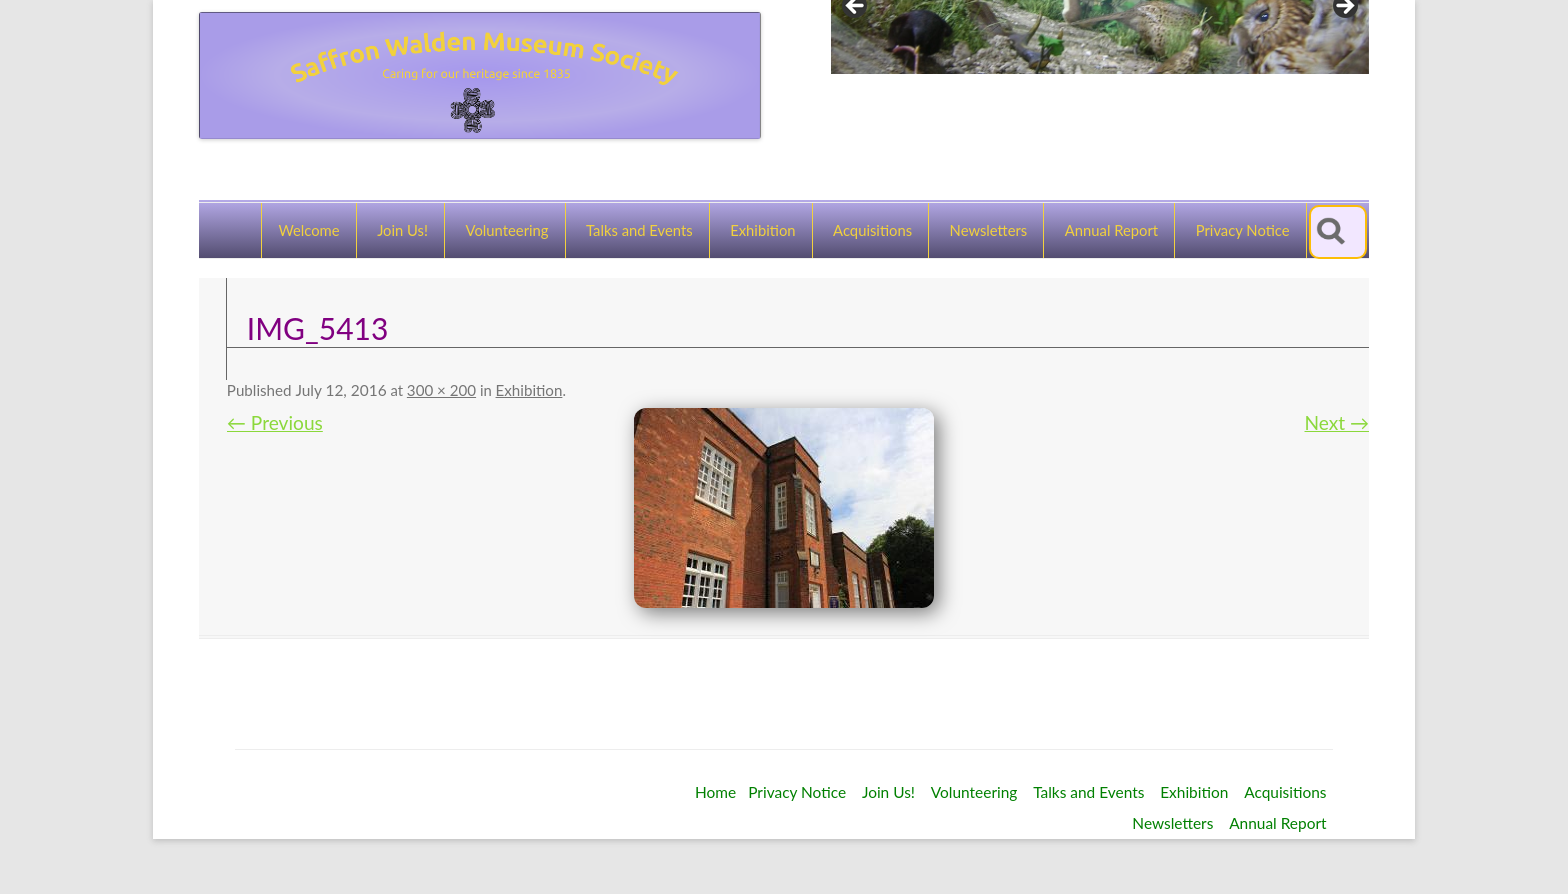 The height and width of the screenshot is (894, 1568). What do you see at coordinates (1111, 230) in the screenshot?
I see `Annual Report` at bounding box center [1111, 230].